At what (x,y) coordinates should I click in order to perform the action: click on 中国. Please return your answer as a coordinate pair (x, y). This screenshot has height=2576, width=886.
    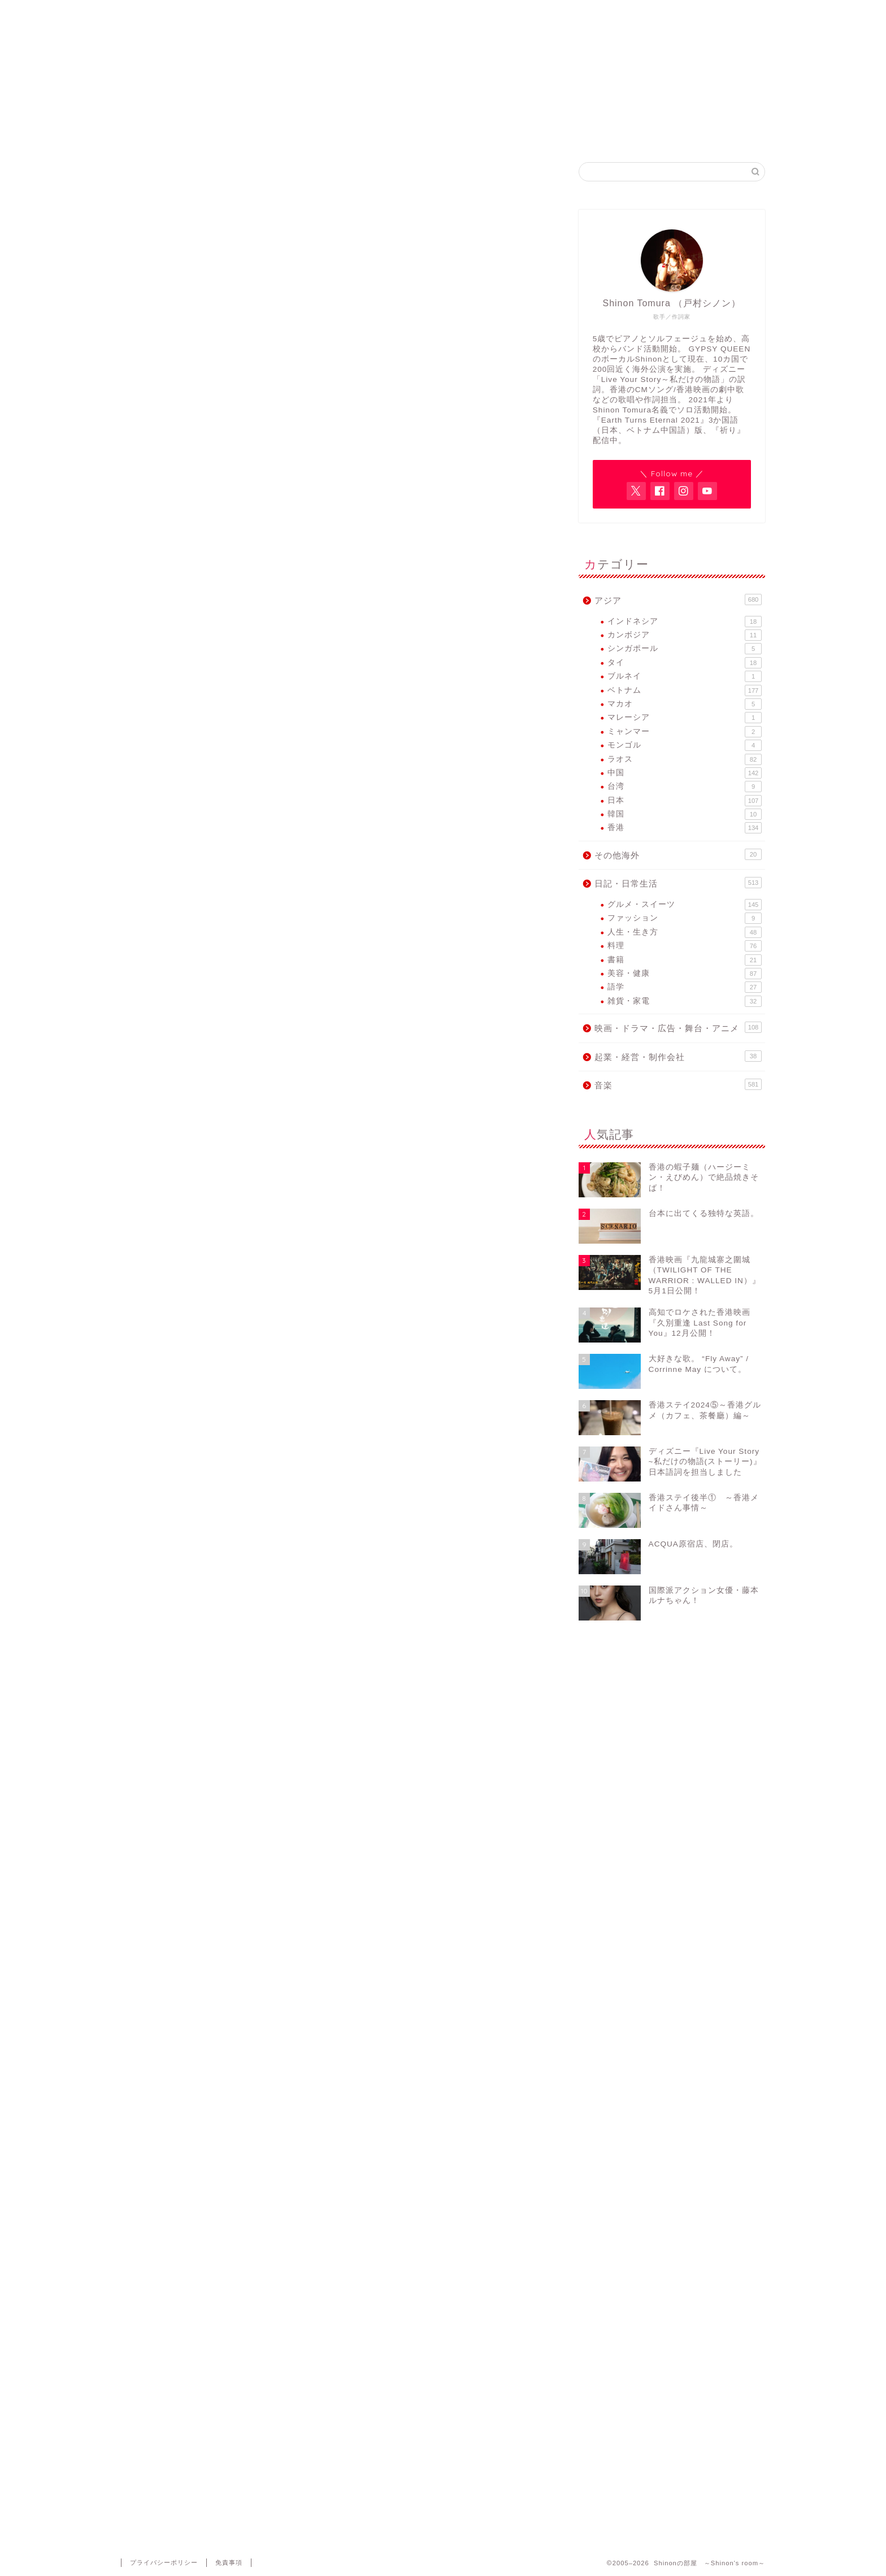
    Looking at the image, I should click on (684, 773).